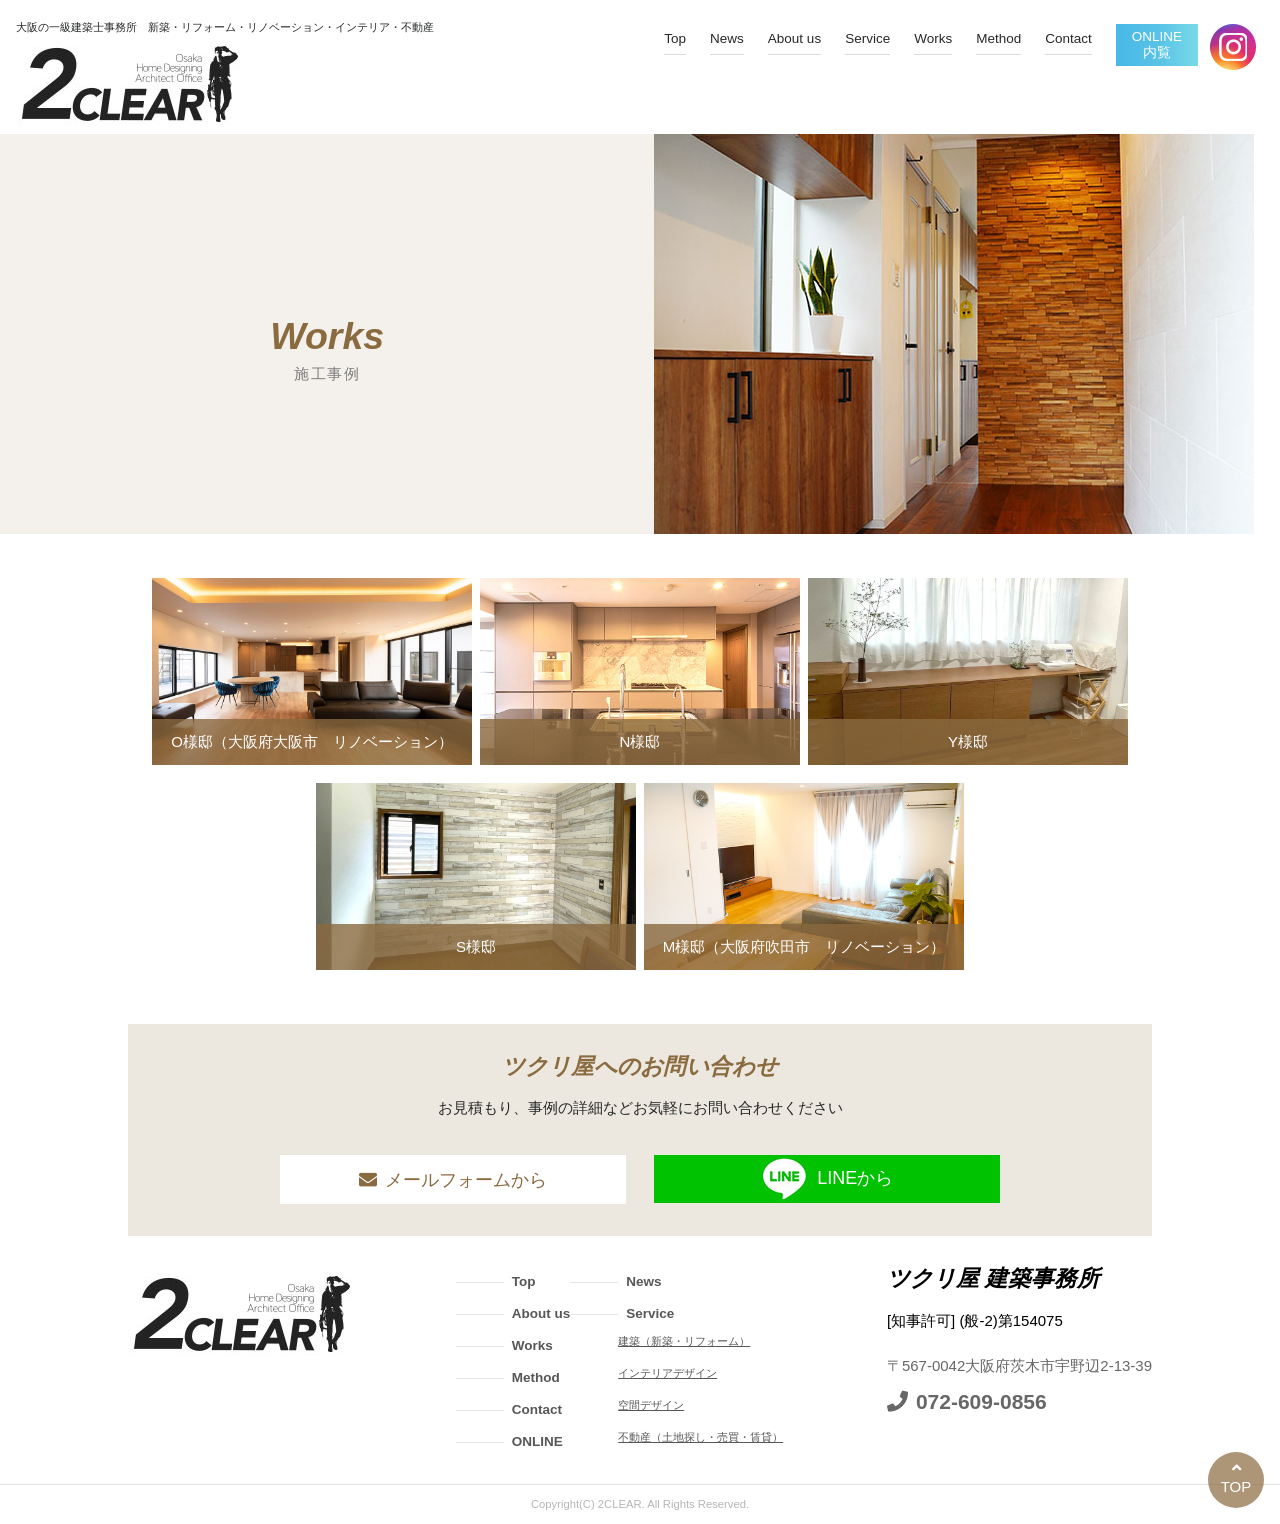 The height and width of the screenshot is (1524, 1280). Describe the element at coordinates (827, 1179) in the screenshot. I see `LINEから` at that location.